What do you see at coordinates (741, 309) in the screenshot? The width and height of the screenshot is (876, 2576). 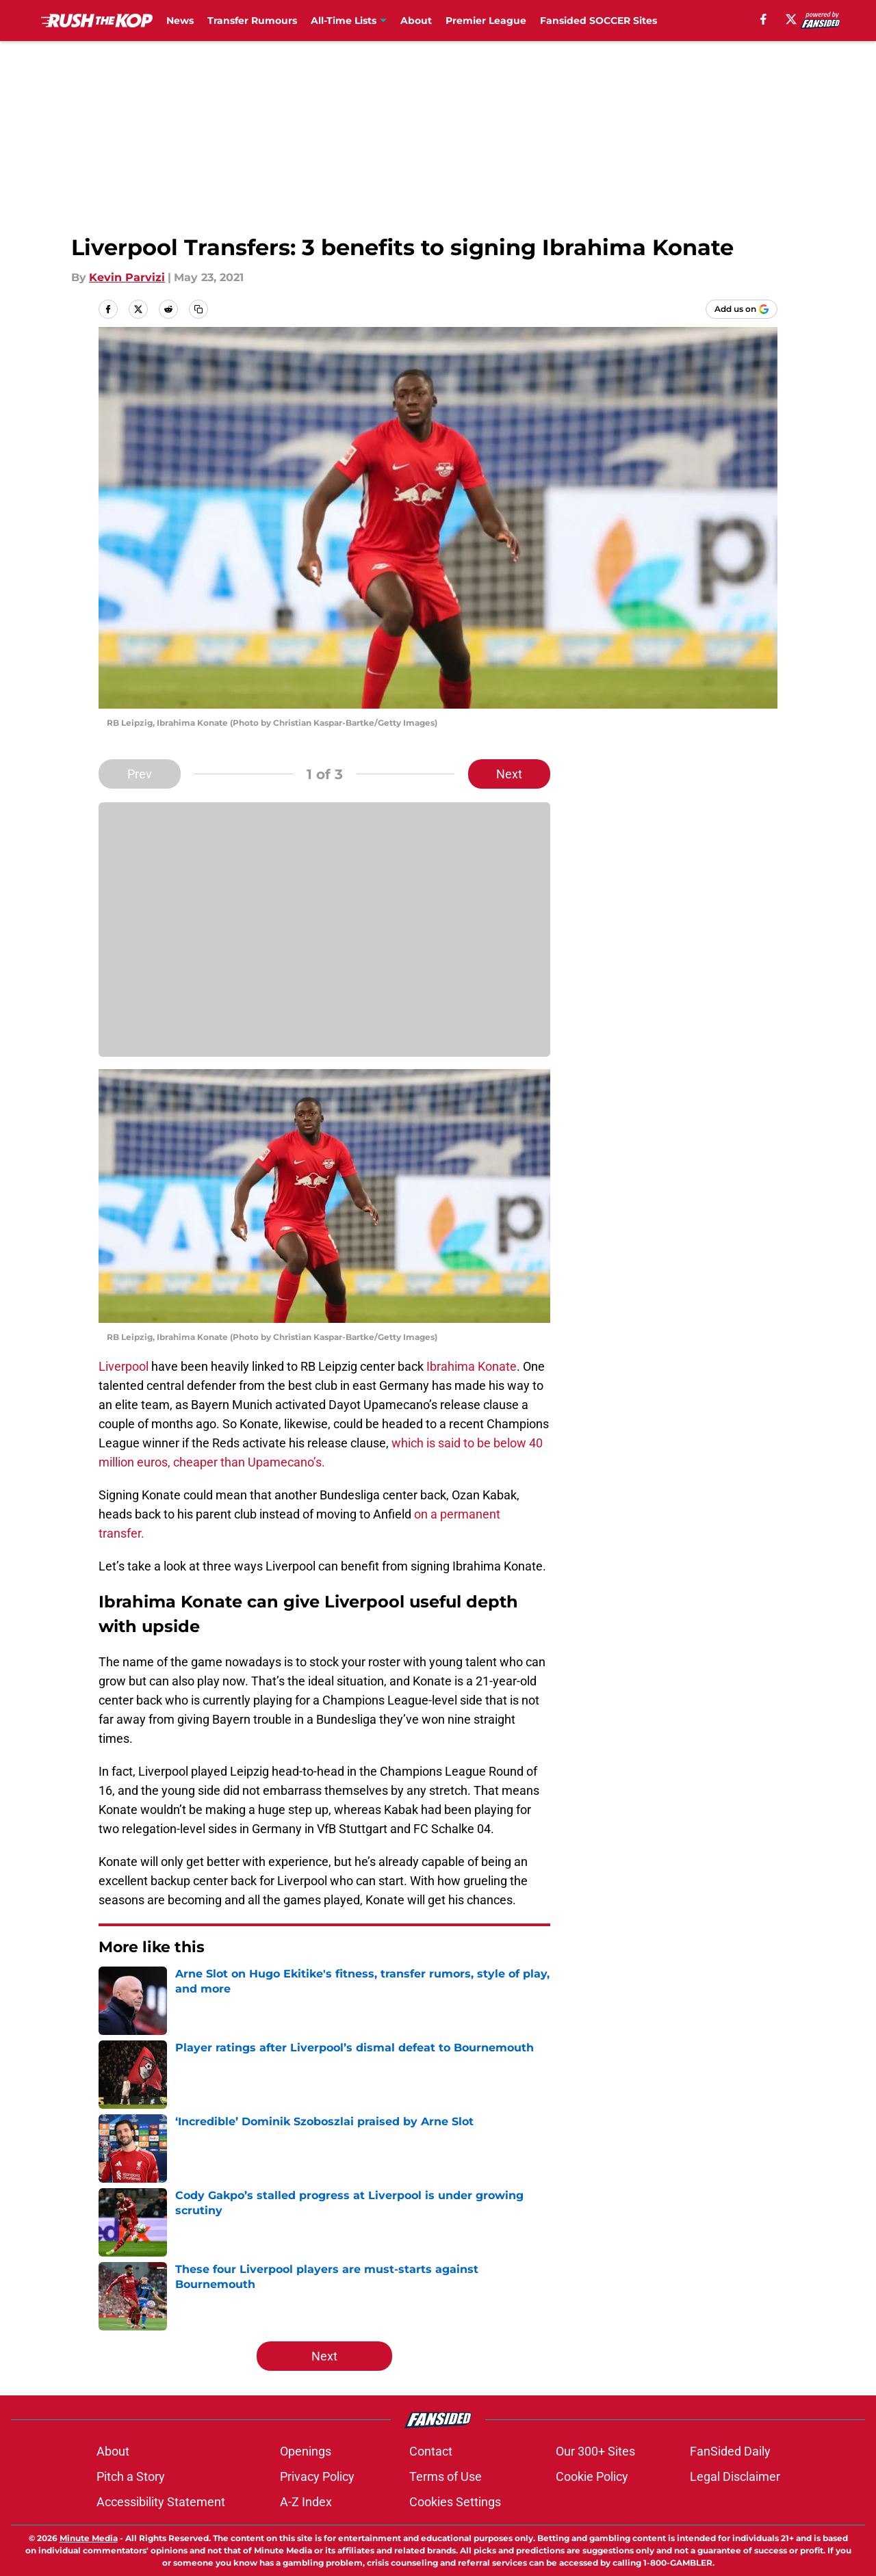 I see `[Add rushthekop.com to Google Discover]` at bounding box center [741, 309].